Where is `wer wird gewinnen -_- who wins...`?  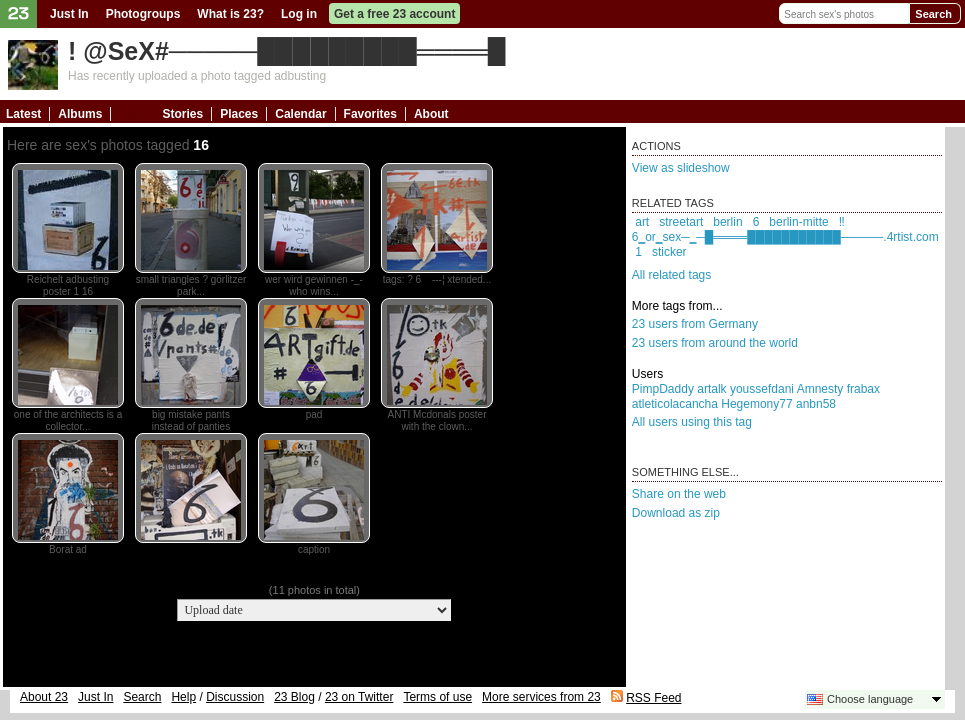 wer wird gewinnen -_- who wins... is located at coordinates (314, 285).